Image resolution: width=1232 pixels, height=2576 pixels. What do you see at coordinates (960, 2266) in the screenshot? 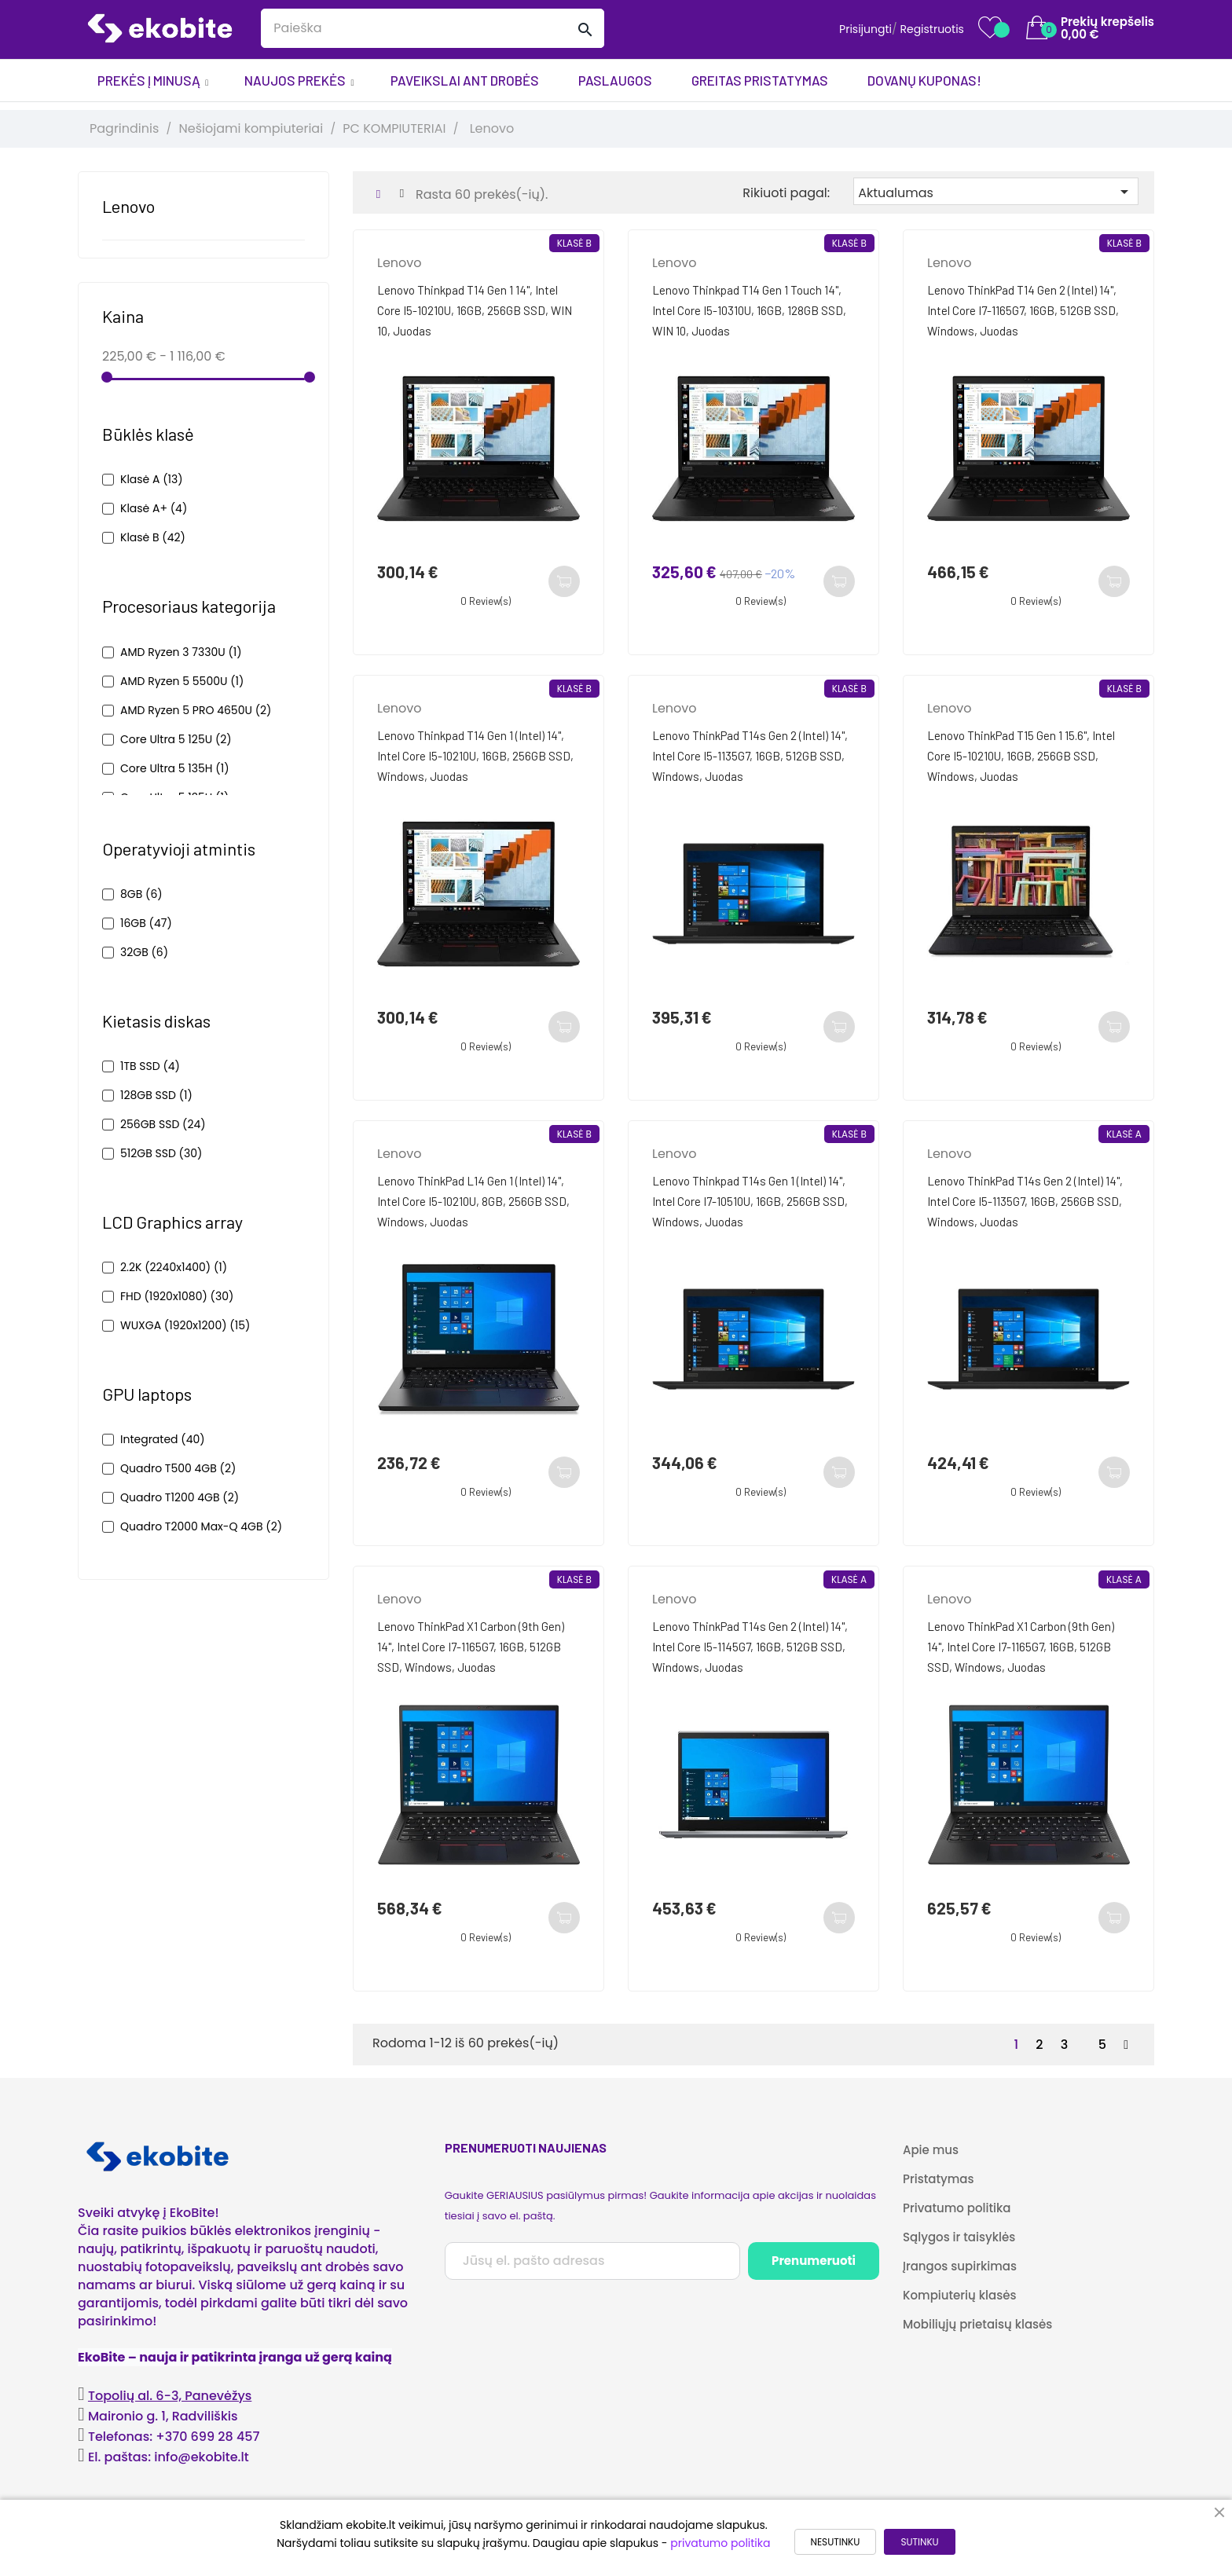
I see `Įrangos supirkimas` at bounding box center [960, 2266].